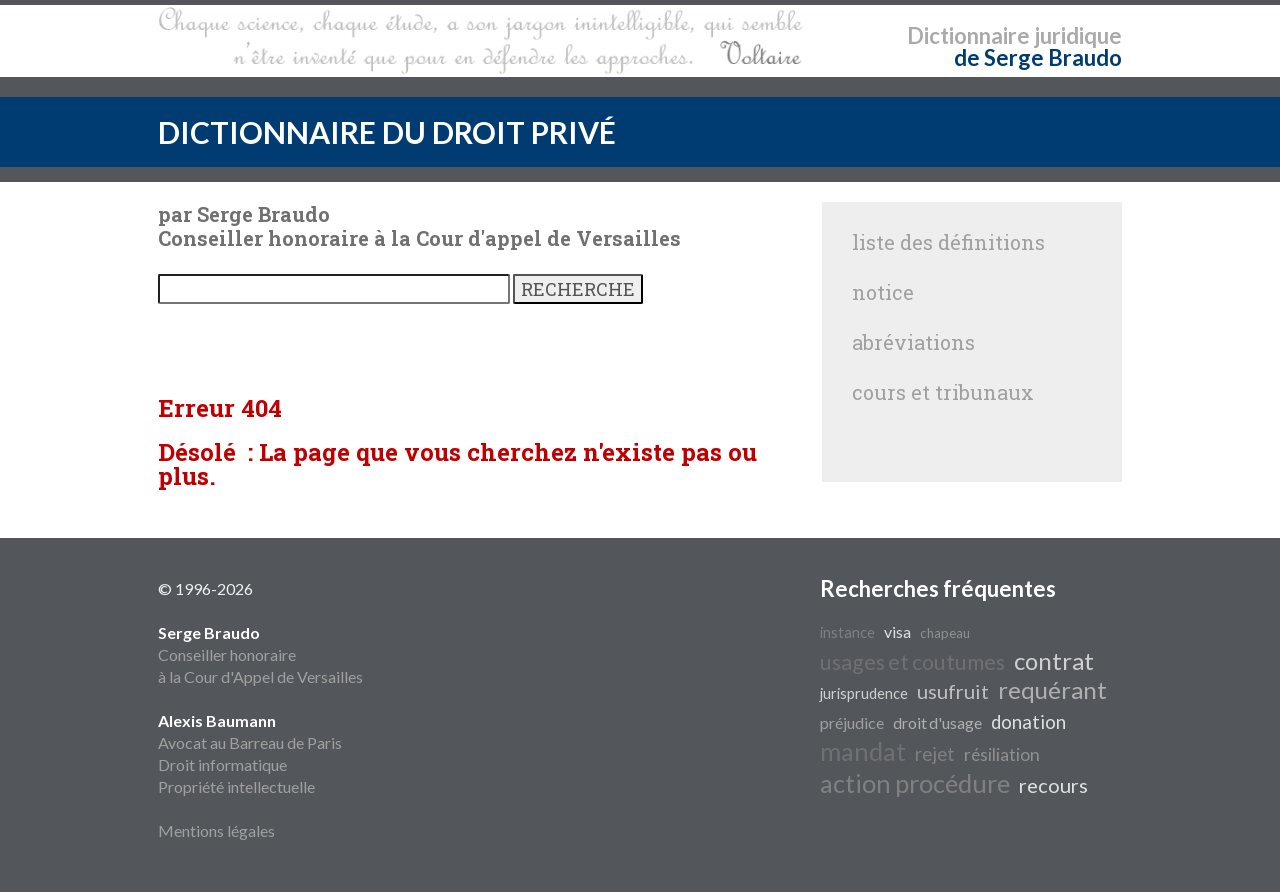 This screenshot has width=1280, height=892. I want to click on droit d'usage, so click(937, 722).